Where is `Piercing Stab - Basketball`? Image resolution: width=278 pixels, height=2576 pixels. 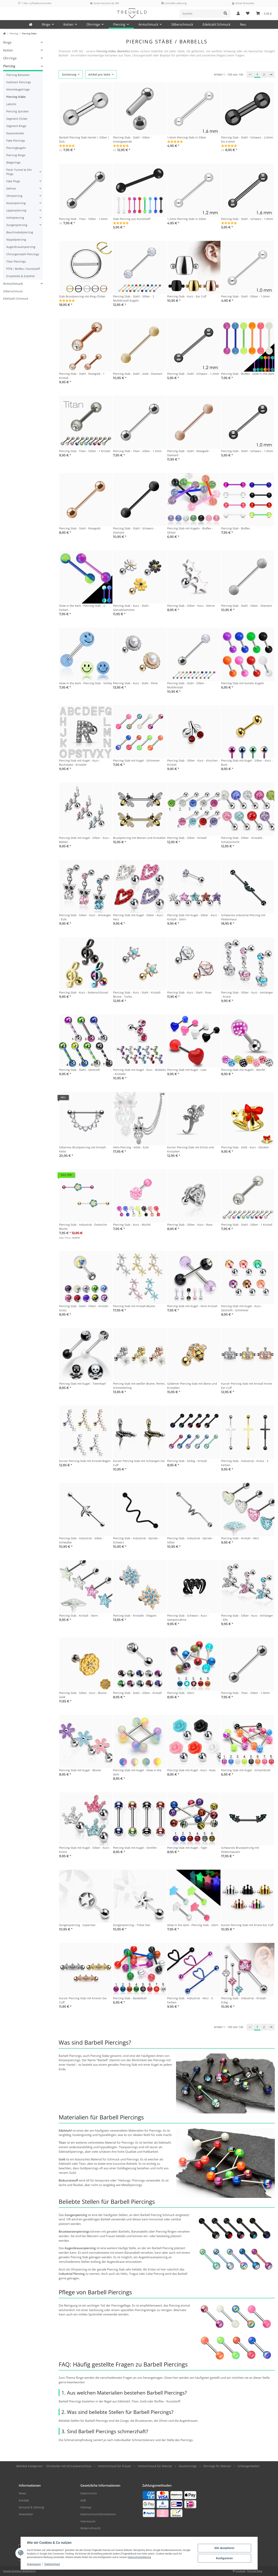 Piercing Stab - Basketball is located at coordinates (130, 1998).